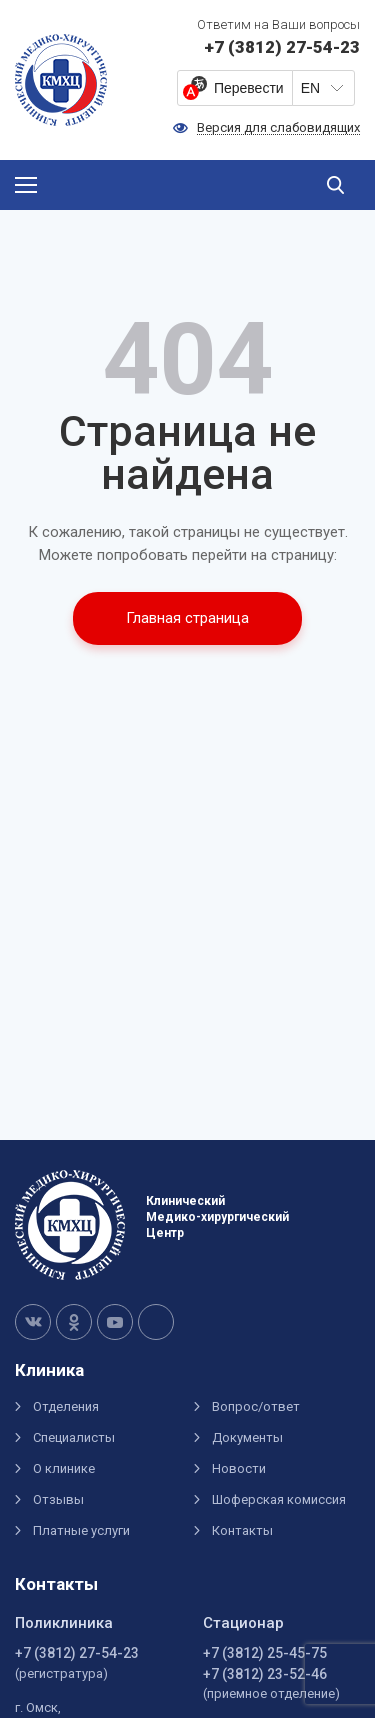 Image resolution: width=375 pixels, height=1718 pixels. Describe the element at coordinates (156, 1322) in the screenshot. I see `Telegram` at that location.